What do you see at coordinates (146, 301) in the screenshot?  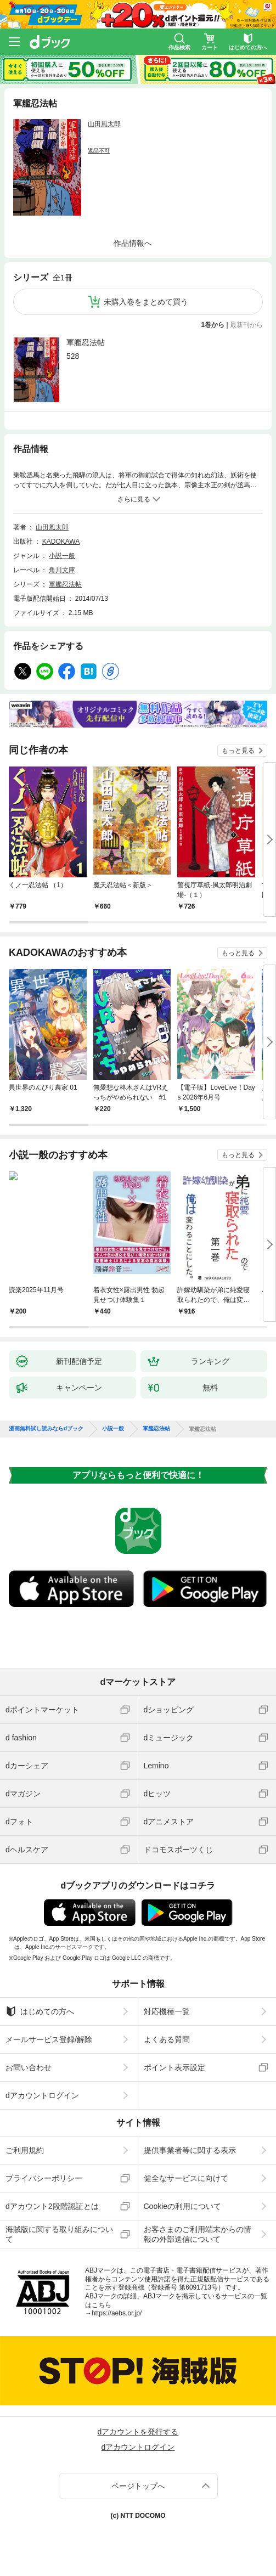 I see `未購入巻をまとめて買う` at bounding box center [146, 301].